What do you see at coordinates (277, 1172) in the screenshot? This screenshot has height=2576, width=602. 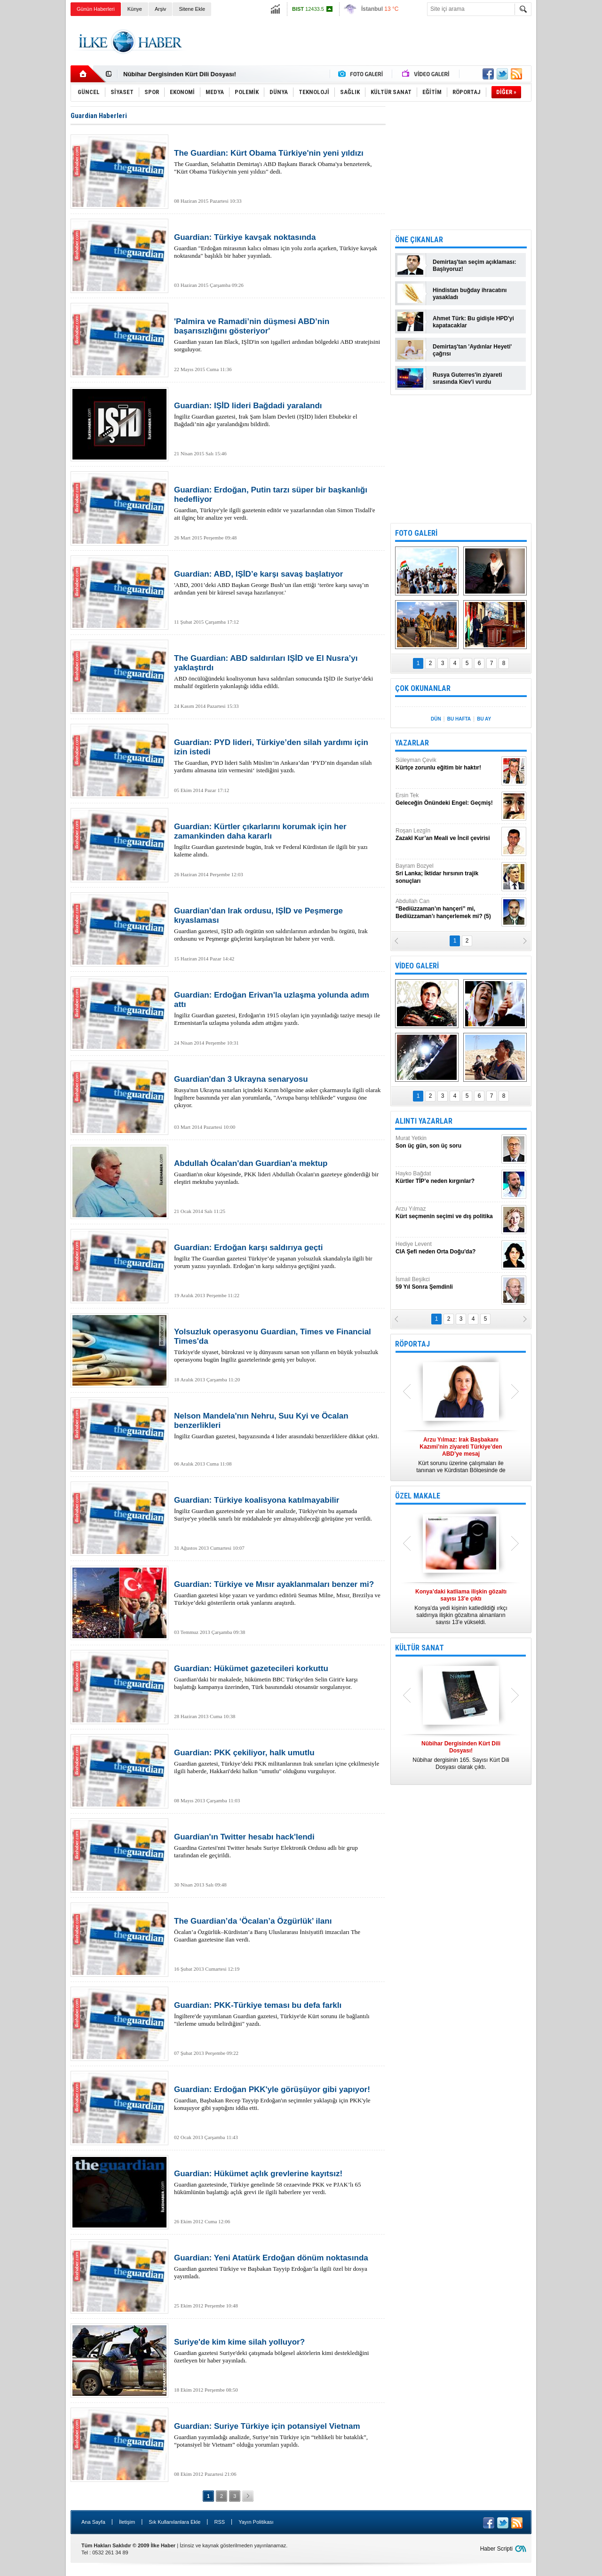 I see `Guardian'ın okur köşesinde, PKK lideri Abdullah Öcalan'ın gazeteye gönderdiği bir eleştiri mektubu yayınladı.` at bounding box center [277, 1172].